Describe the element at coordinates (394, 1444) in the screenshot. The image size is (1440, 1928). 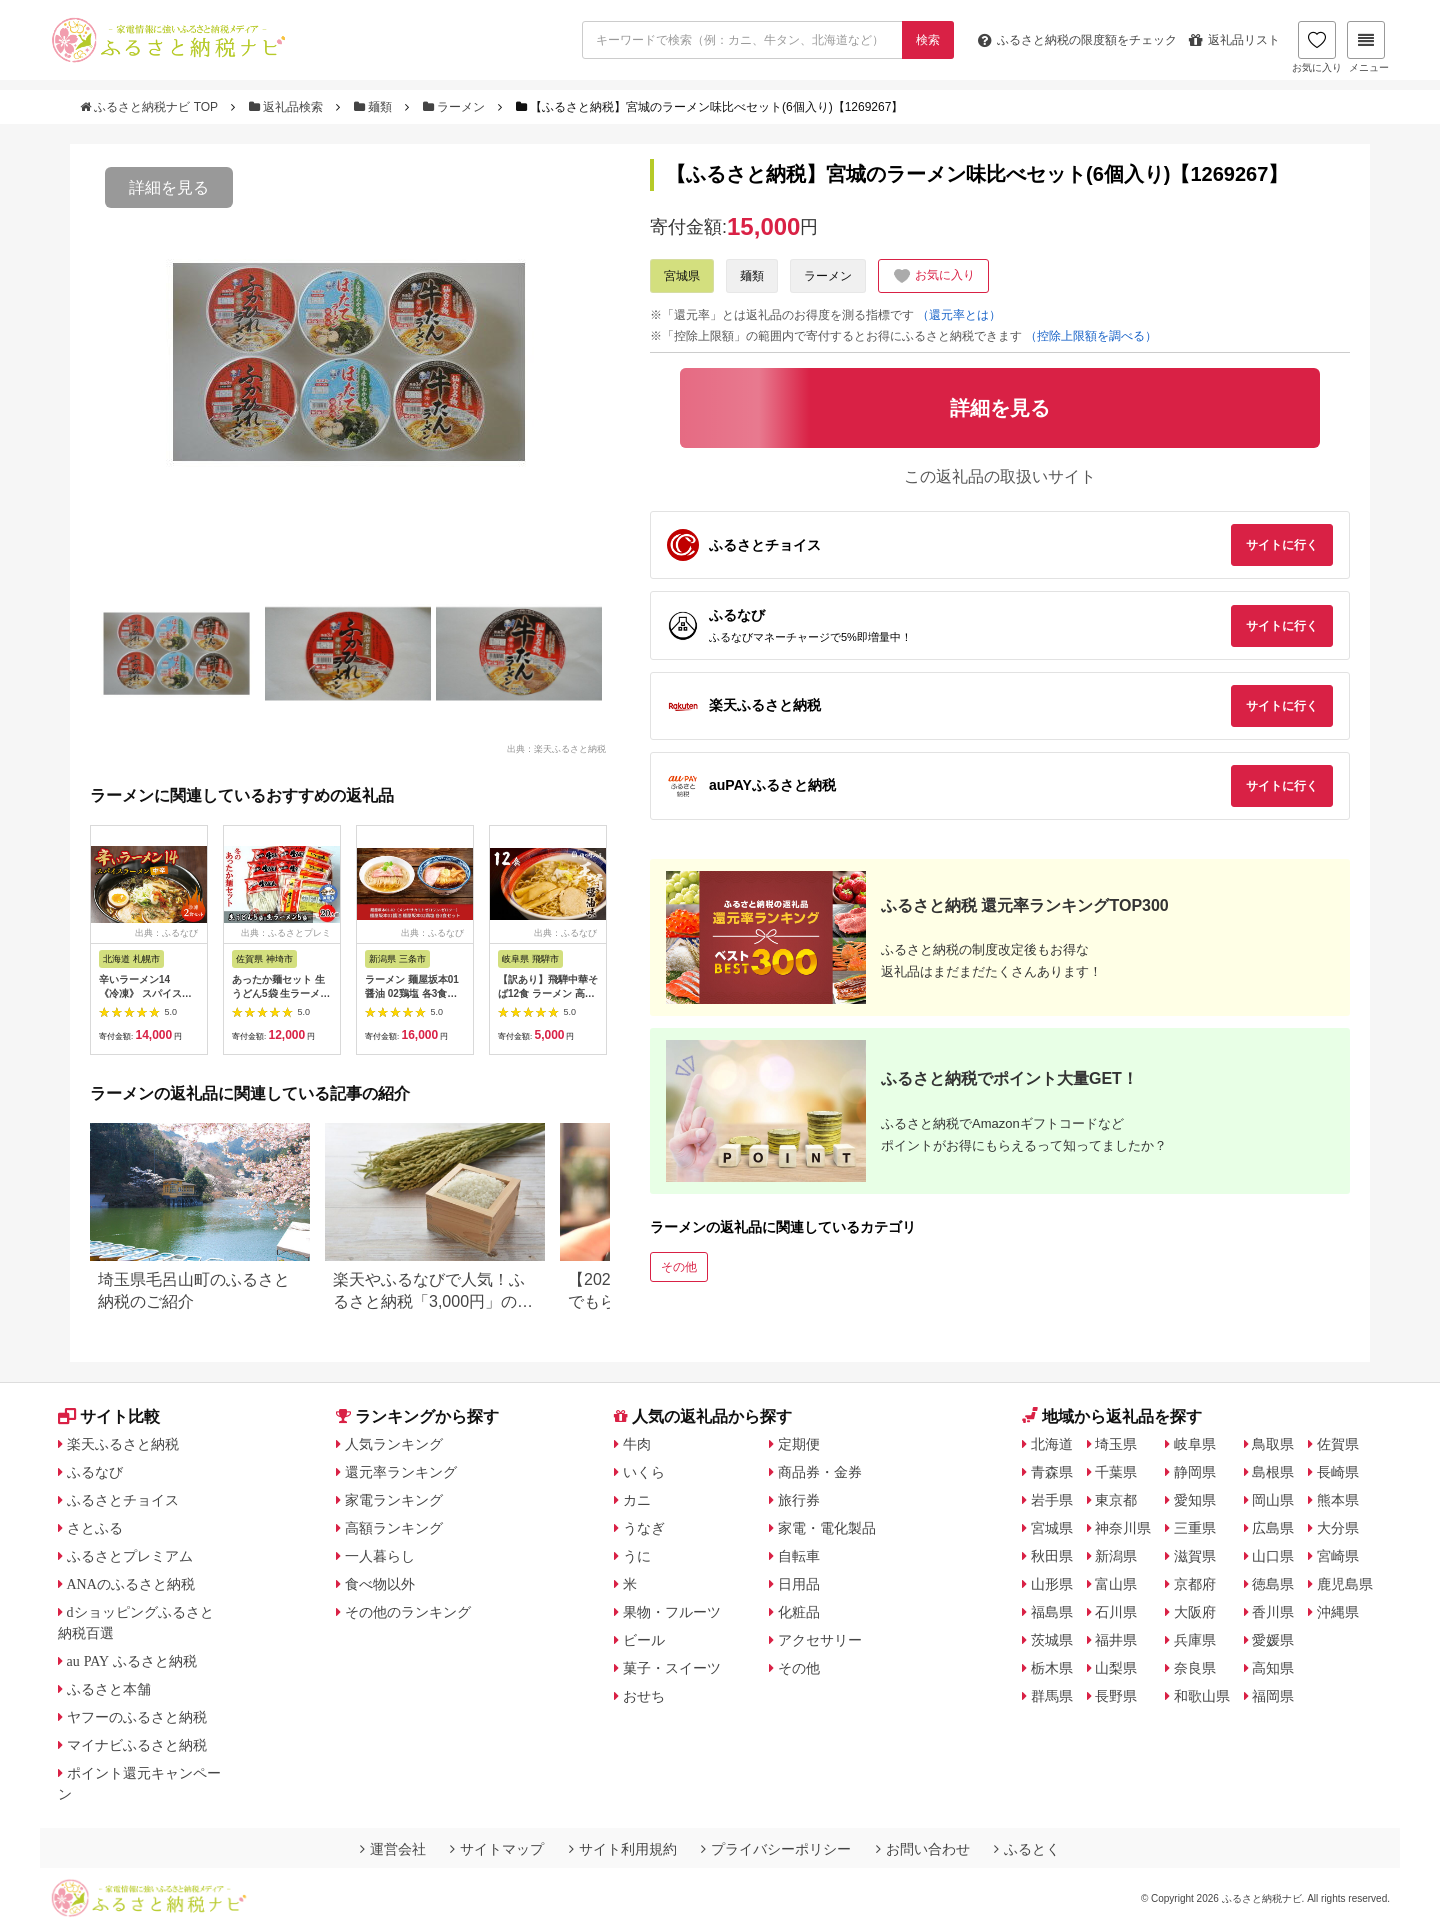
I see `人気ランキング` at that location.